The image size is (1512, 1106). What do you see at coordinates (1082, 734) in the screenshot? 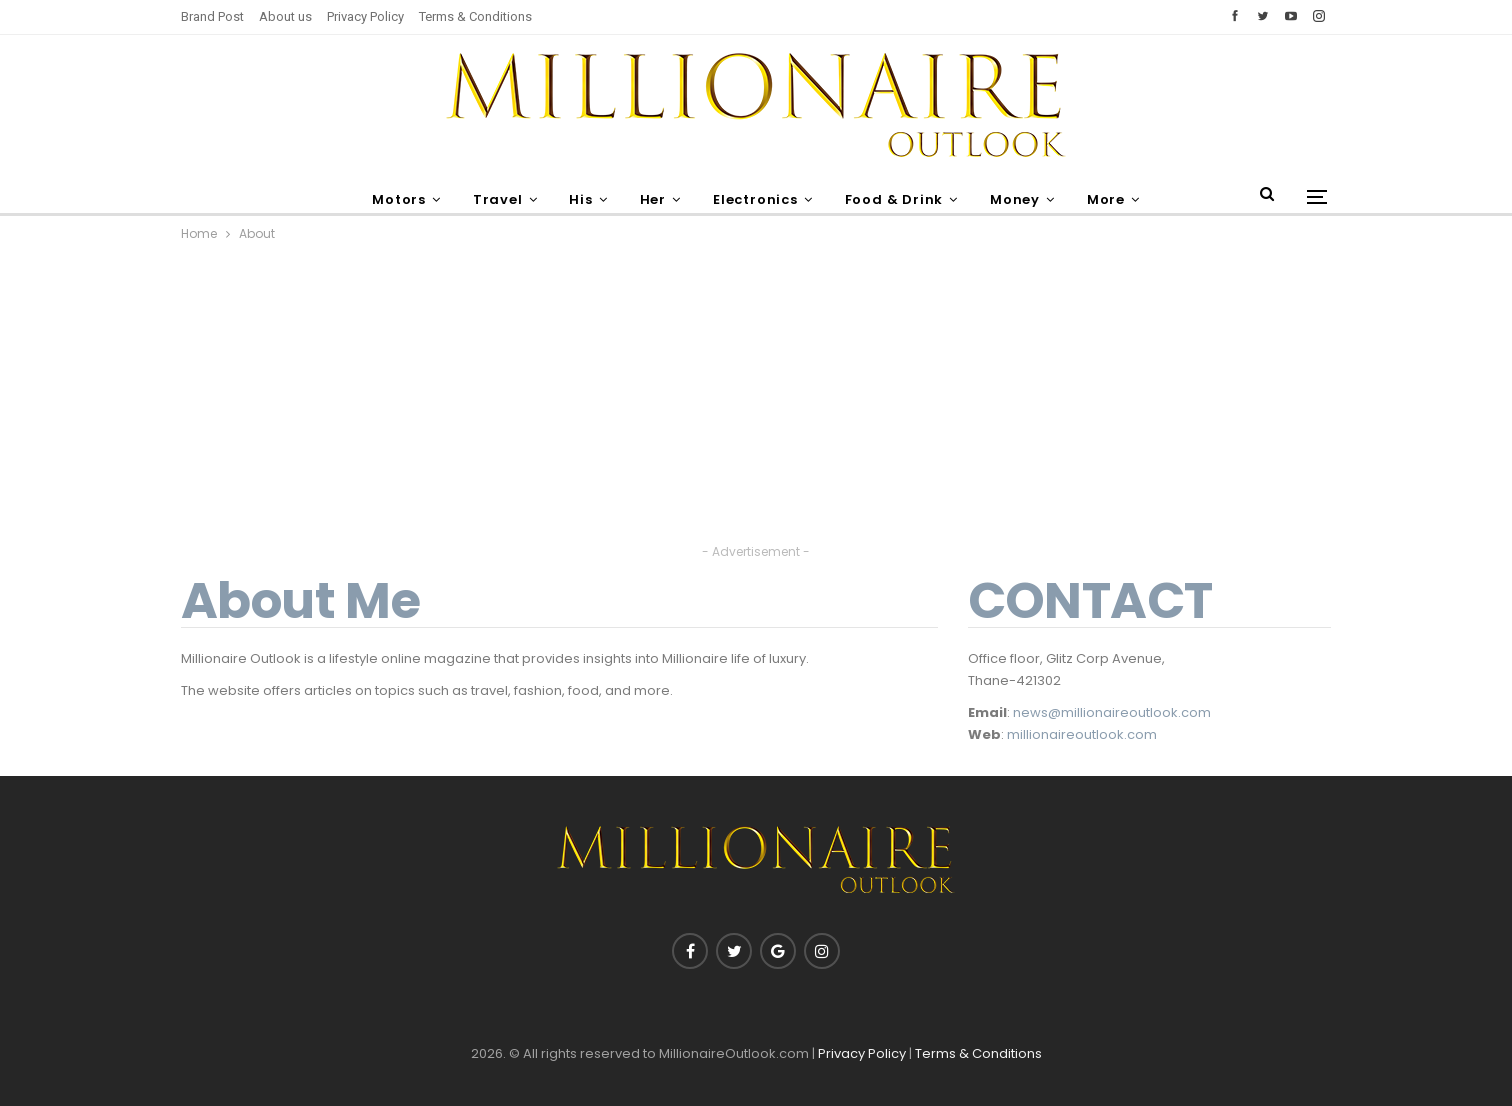
I see `millionaireoutlook.com` at bounding box center [1082, 734].